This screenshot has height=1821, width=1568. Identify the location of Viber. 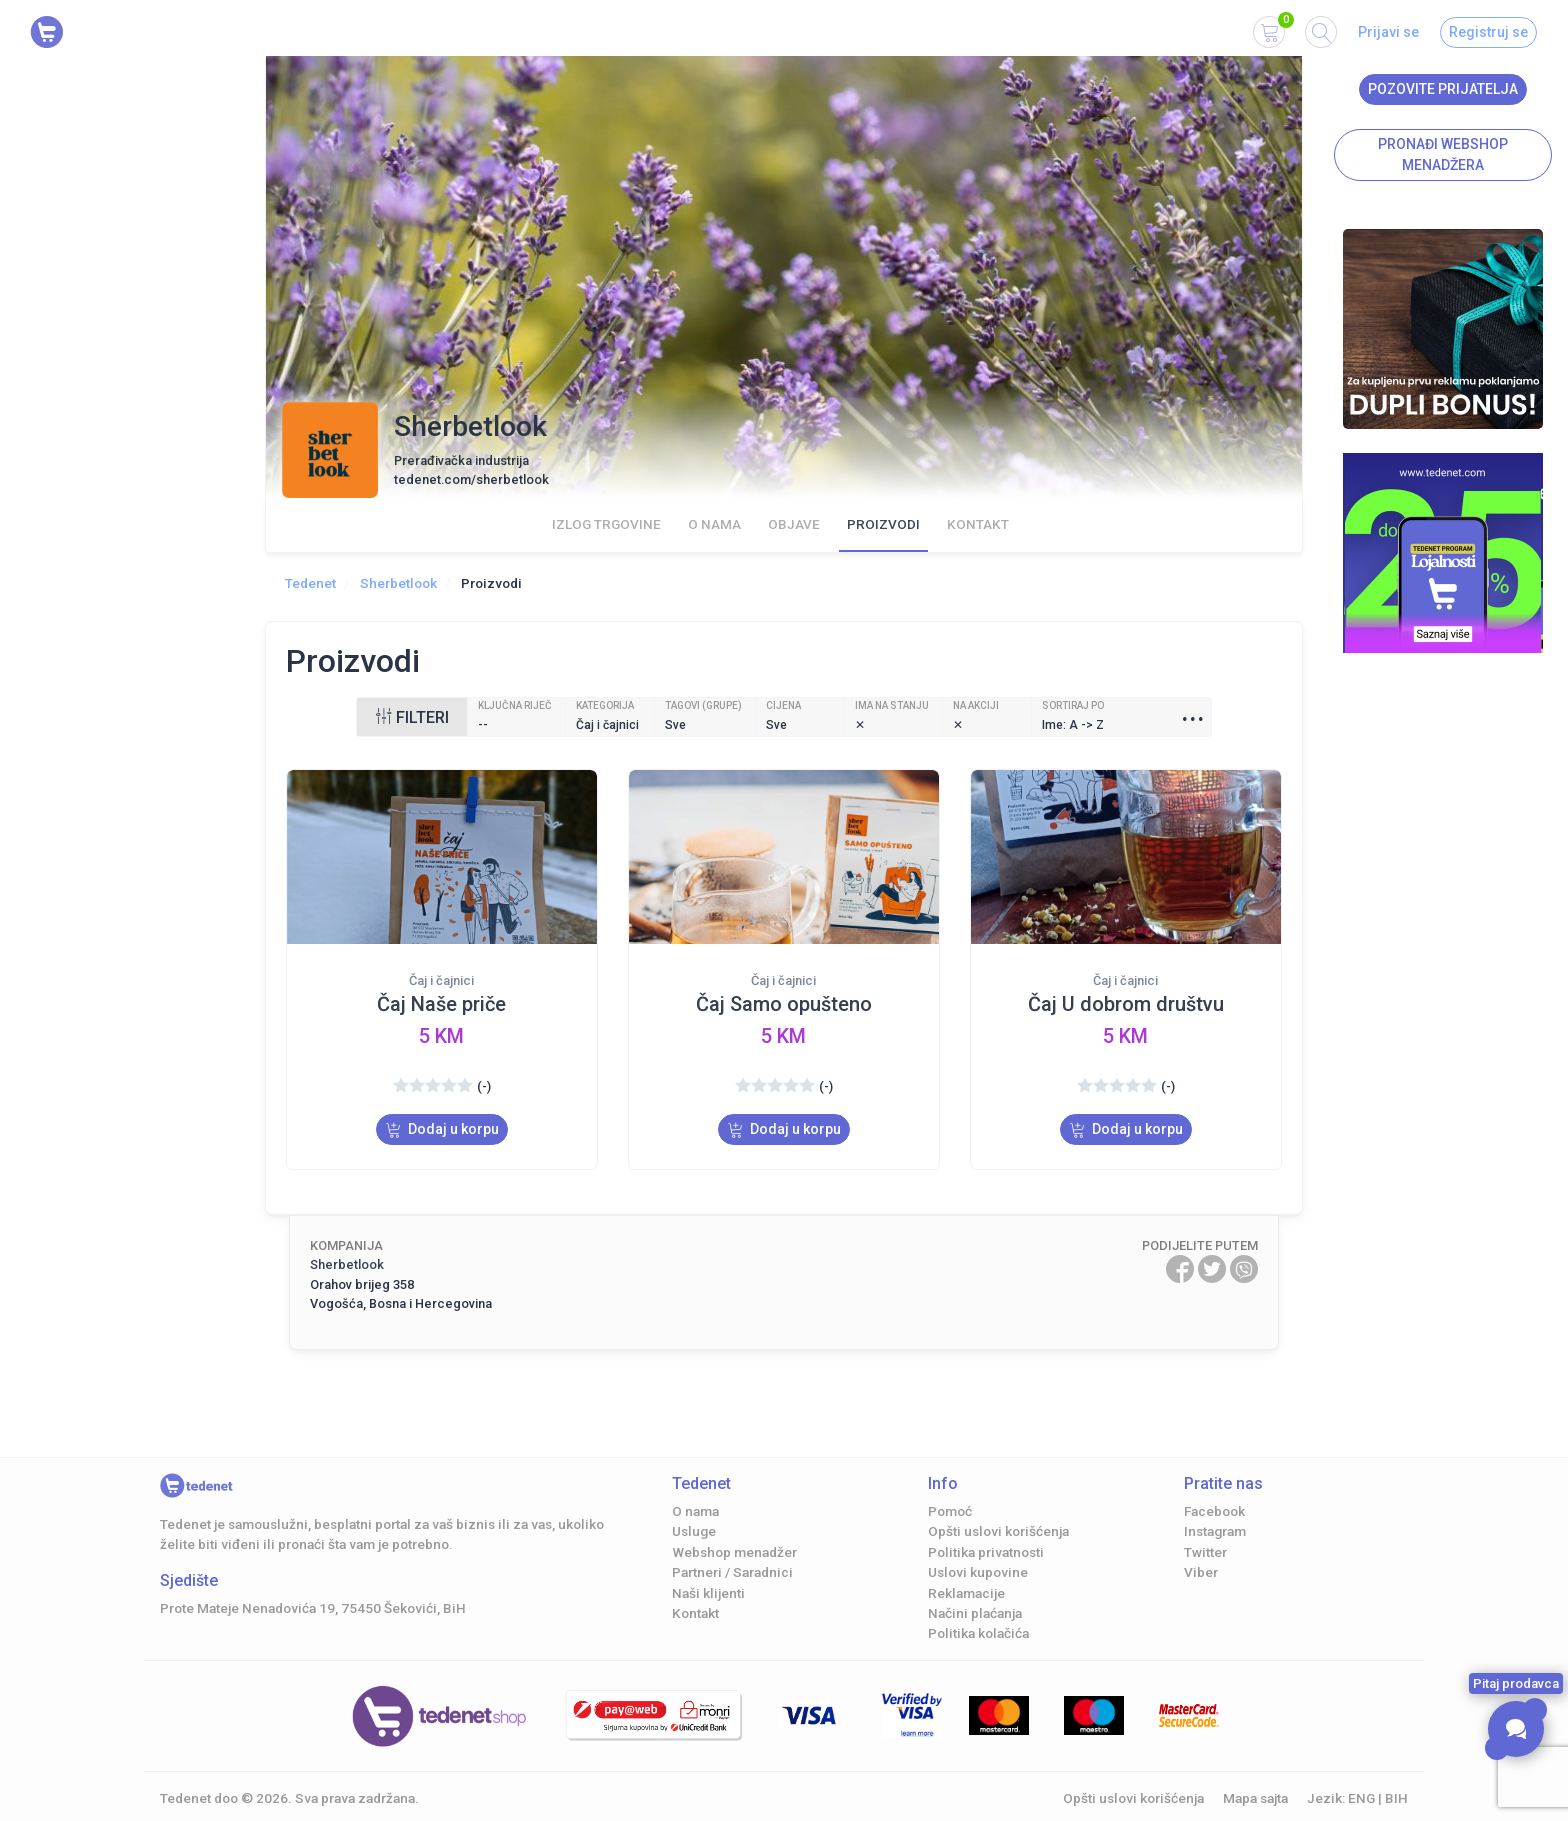
(1201, 1572).